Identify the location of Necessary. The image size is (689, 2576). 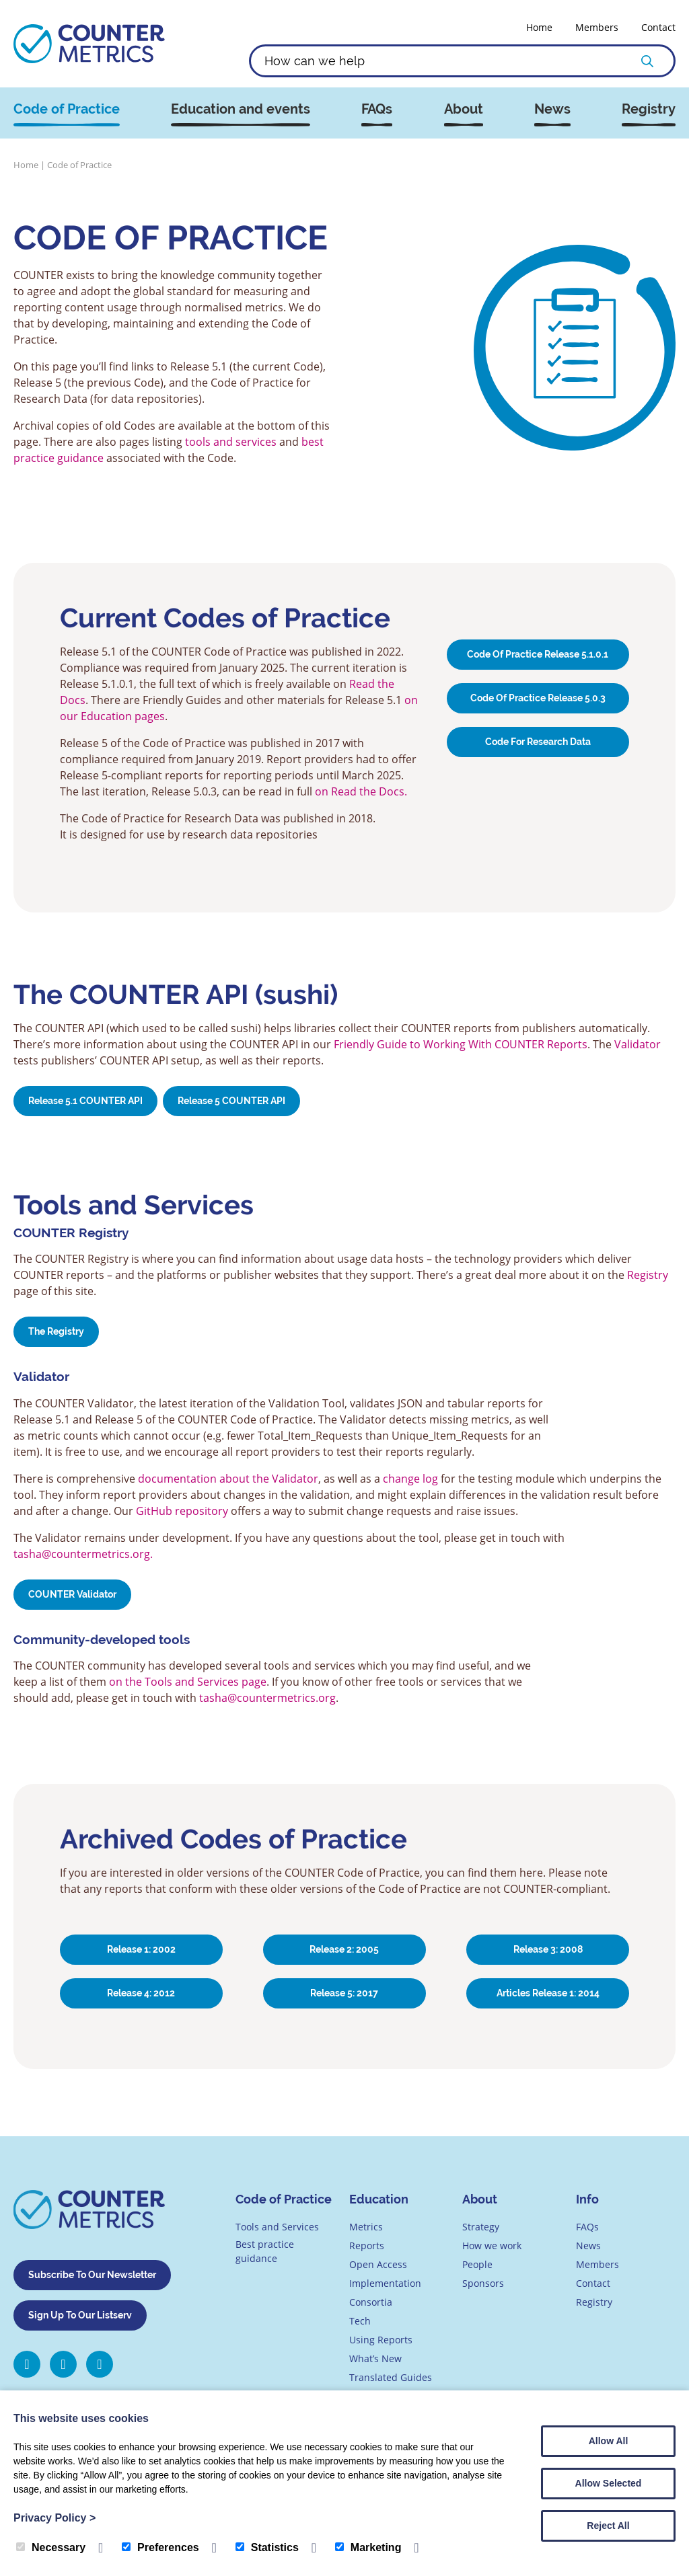
(50, 2547).